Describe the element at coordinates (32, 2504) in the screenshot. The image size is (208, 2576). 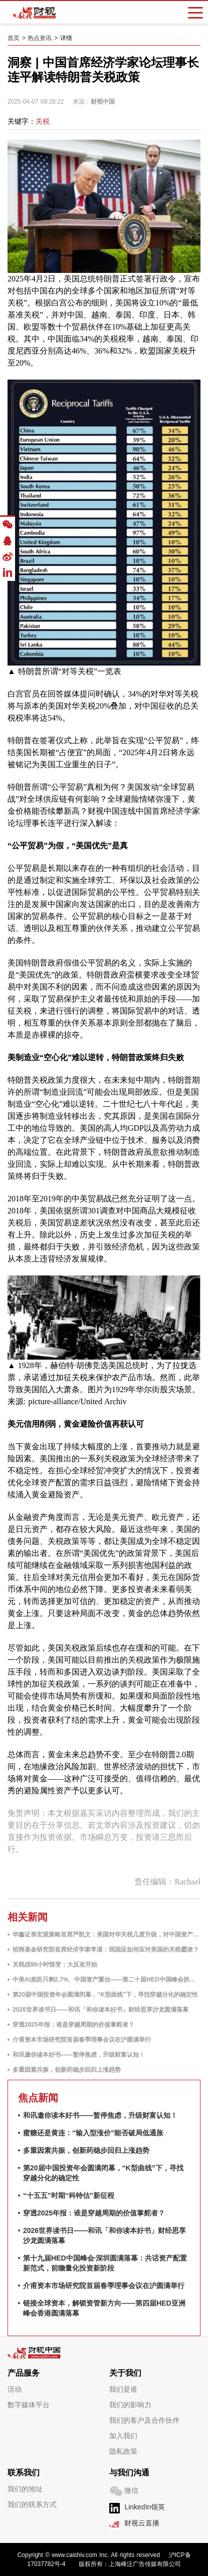
I see `我们的联系方式` at that location.